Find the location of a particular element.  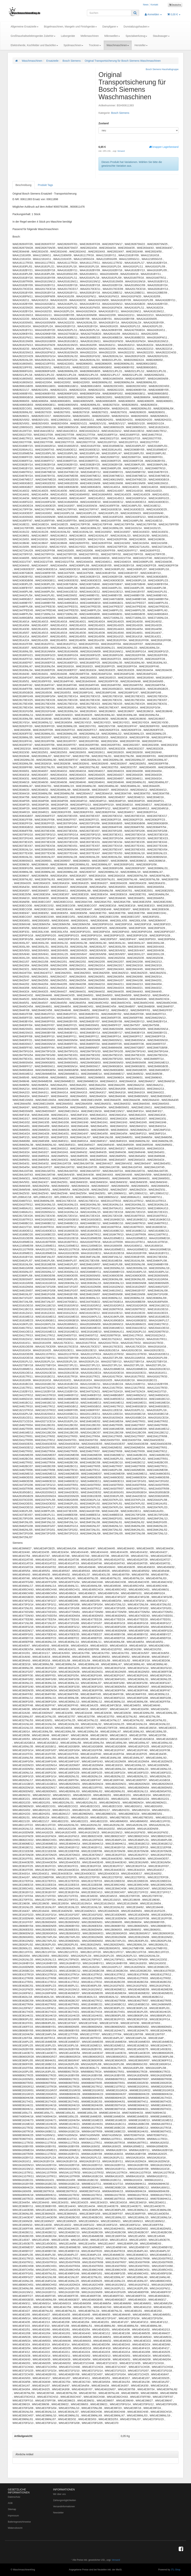

Spezialwerkzeug is located at coordinates (136, 35).